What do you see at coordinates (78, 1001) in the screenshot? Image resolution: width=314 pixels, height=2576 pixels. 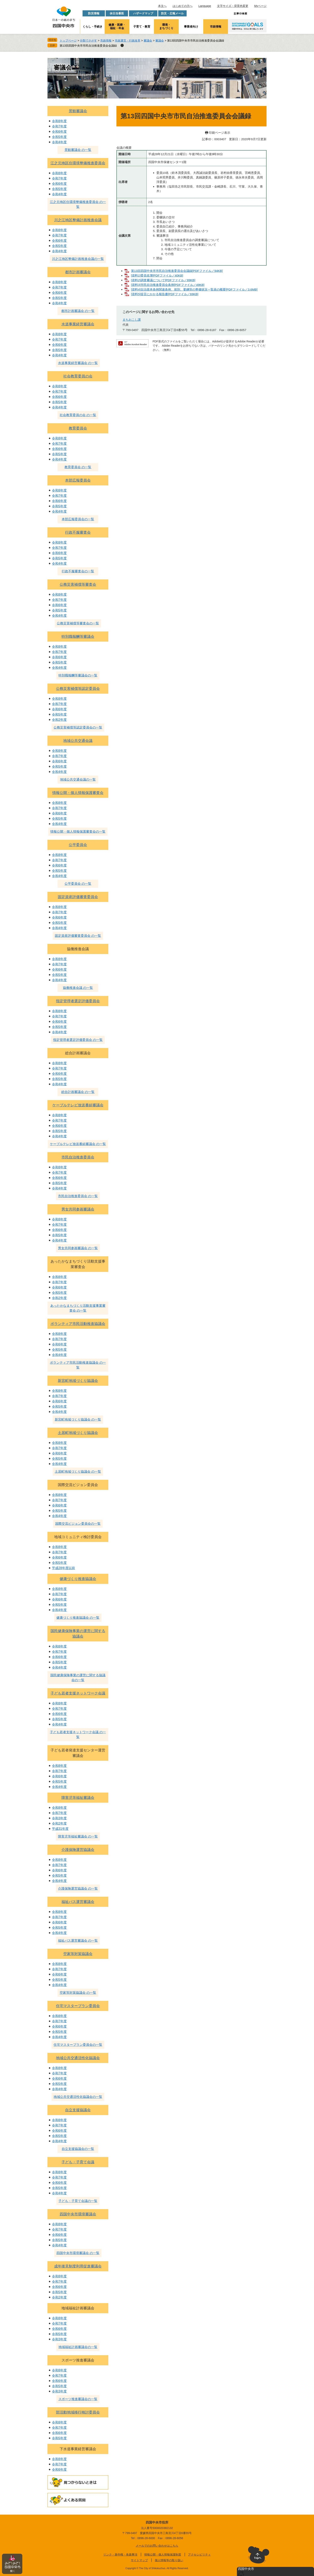 I see `指定管理者選定評価委員会` at bounding box center [78, 1001].